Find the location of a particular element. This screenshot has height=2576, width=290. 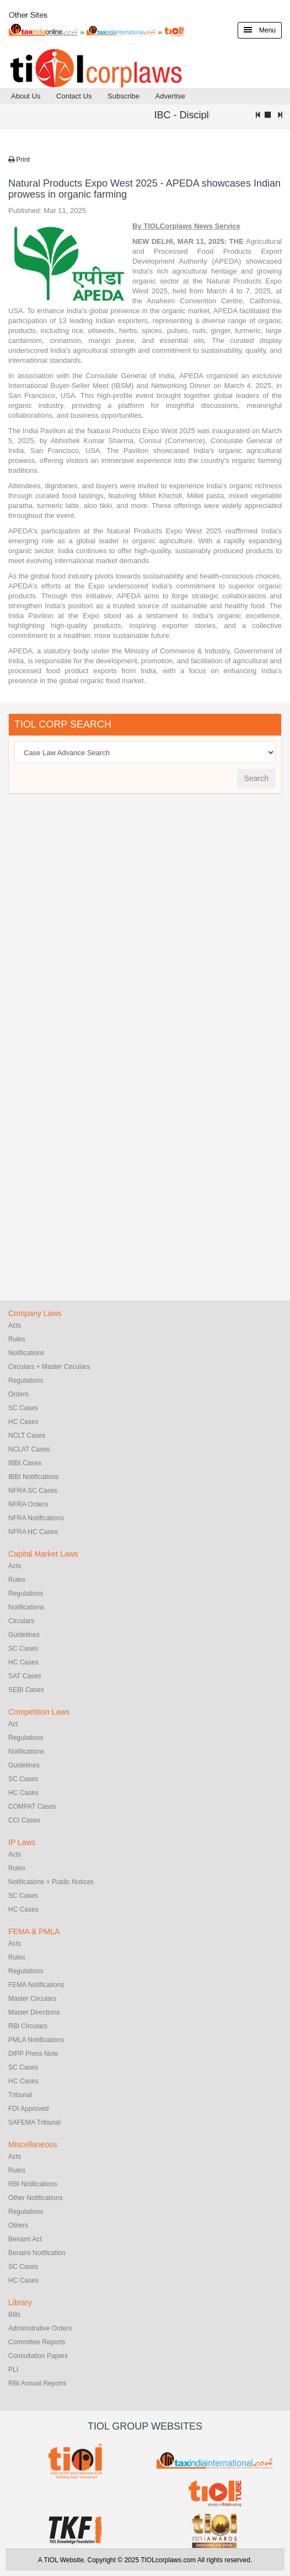

Administrative Orders is located at coordinates (40, 2328).